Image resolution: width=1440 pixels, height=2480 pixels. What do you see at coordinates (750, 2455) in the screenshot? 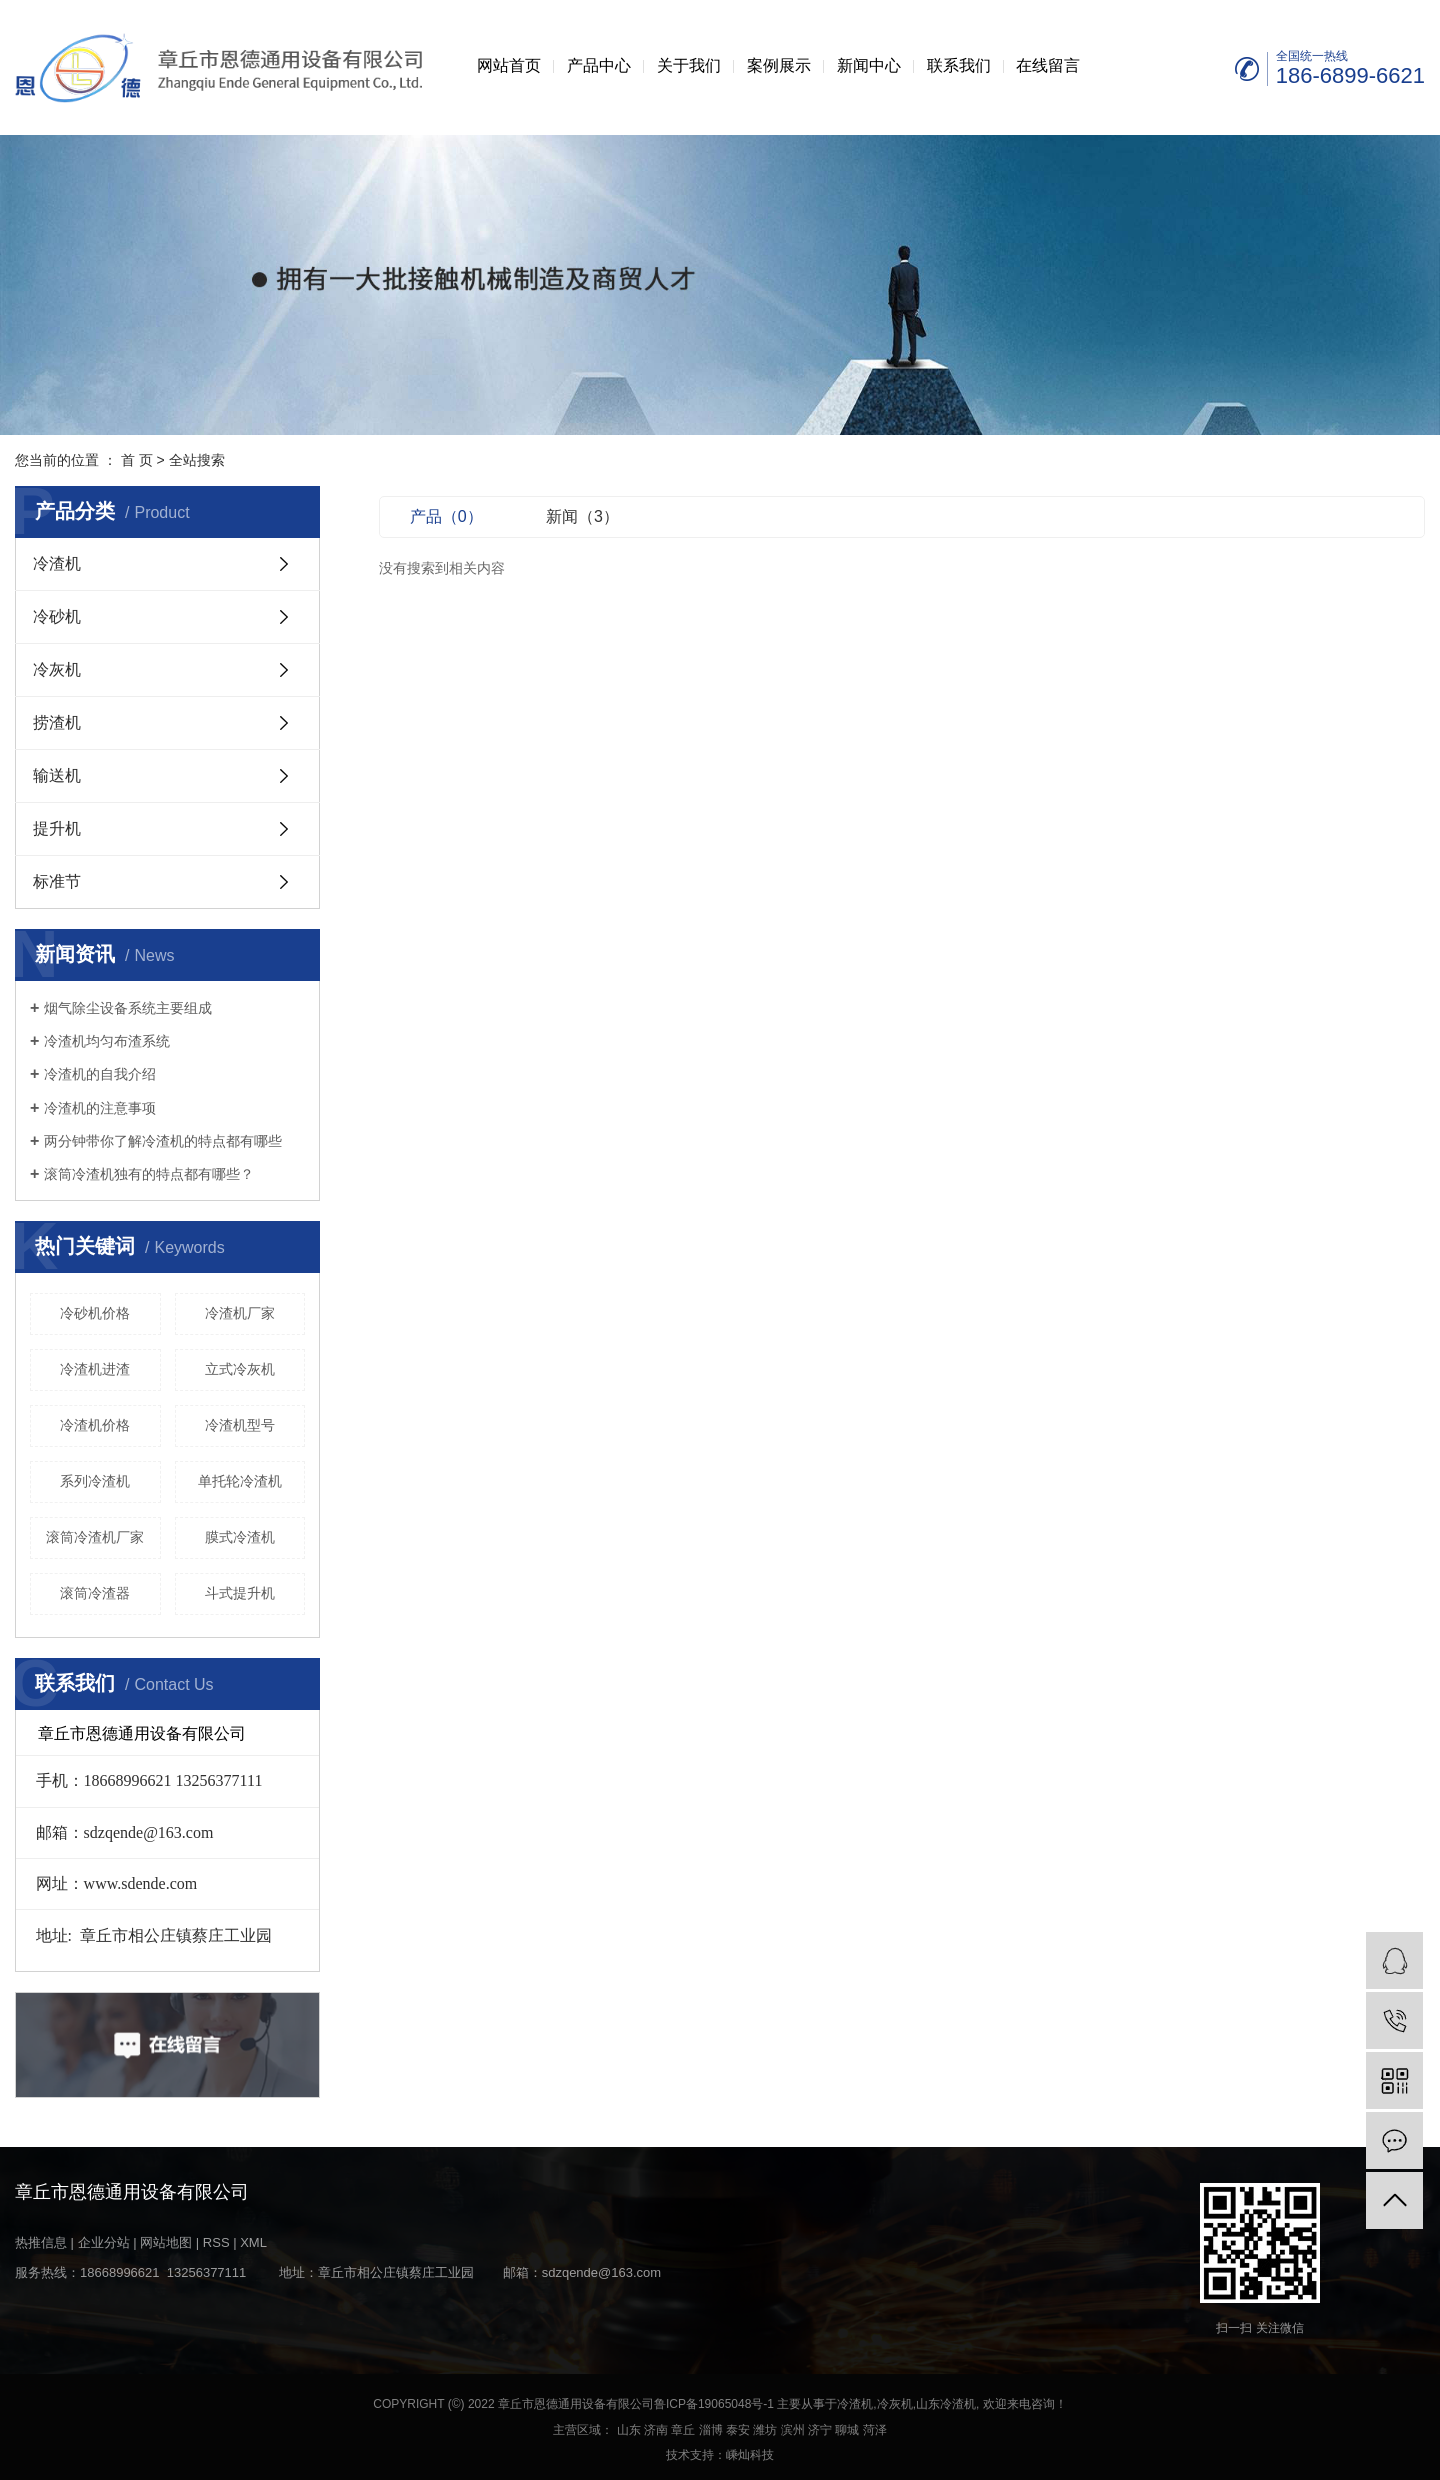
I see `嵊灿科技` at bounding box center [750, 2455].